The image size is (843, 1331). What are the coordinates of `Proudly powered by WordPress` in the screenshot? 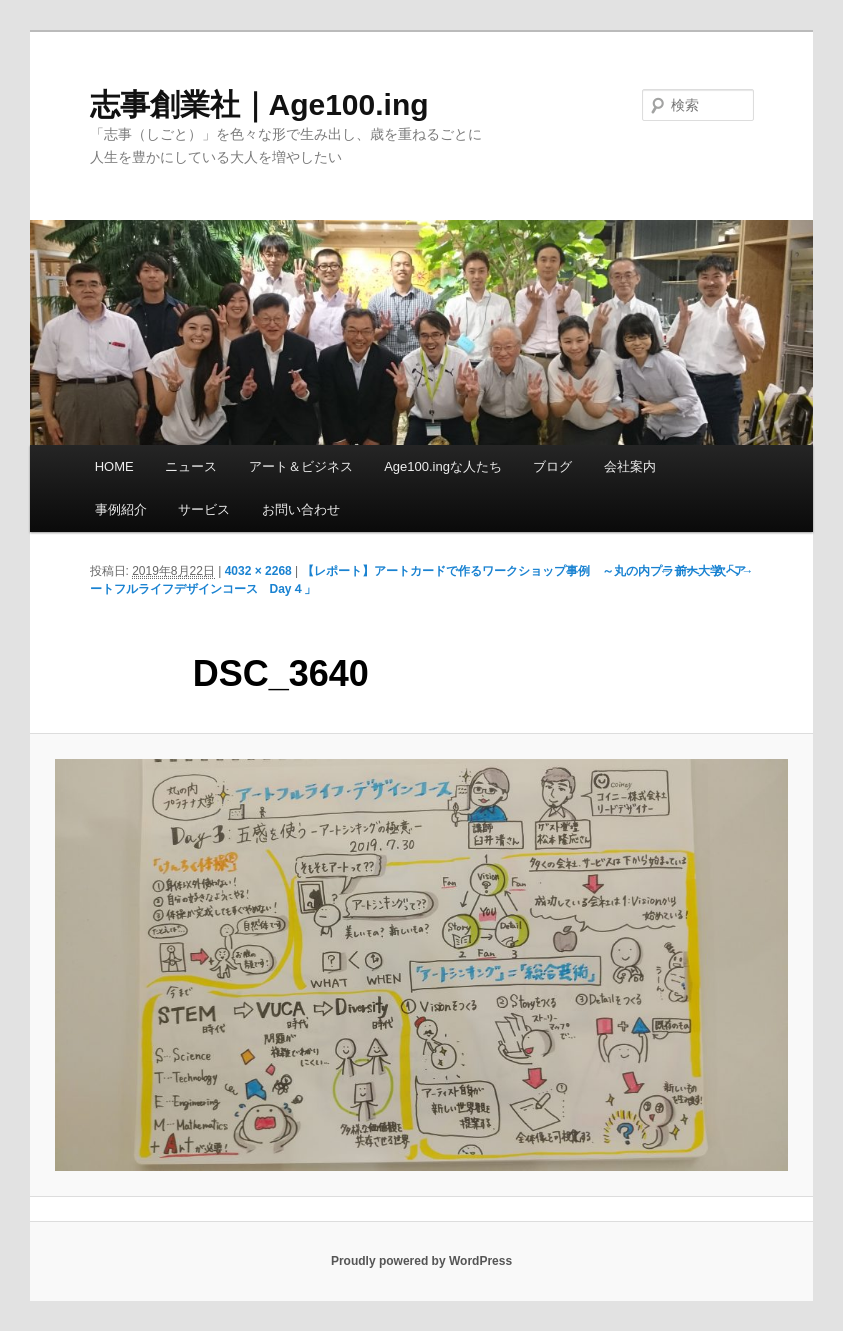 It's located at (421, 1261).